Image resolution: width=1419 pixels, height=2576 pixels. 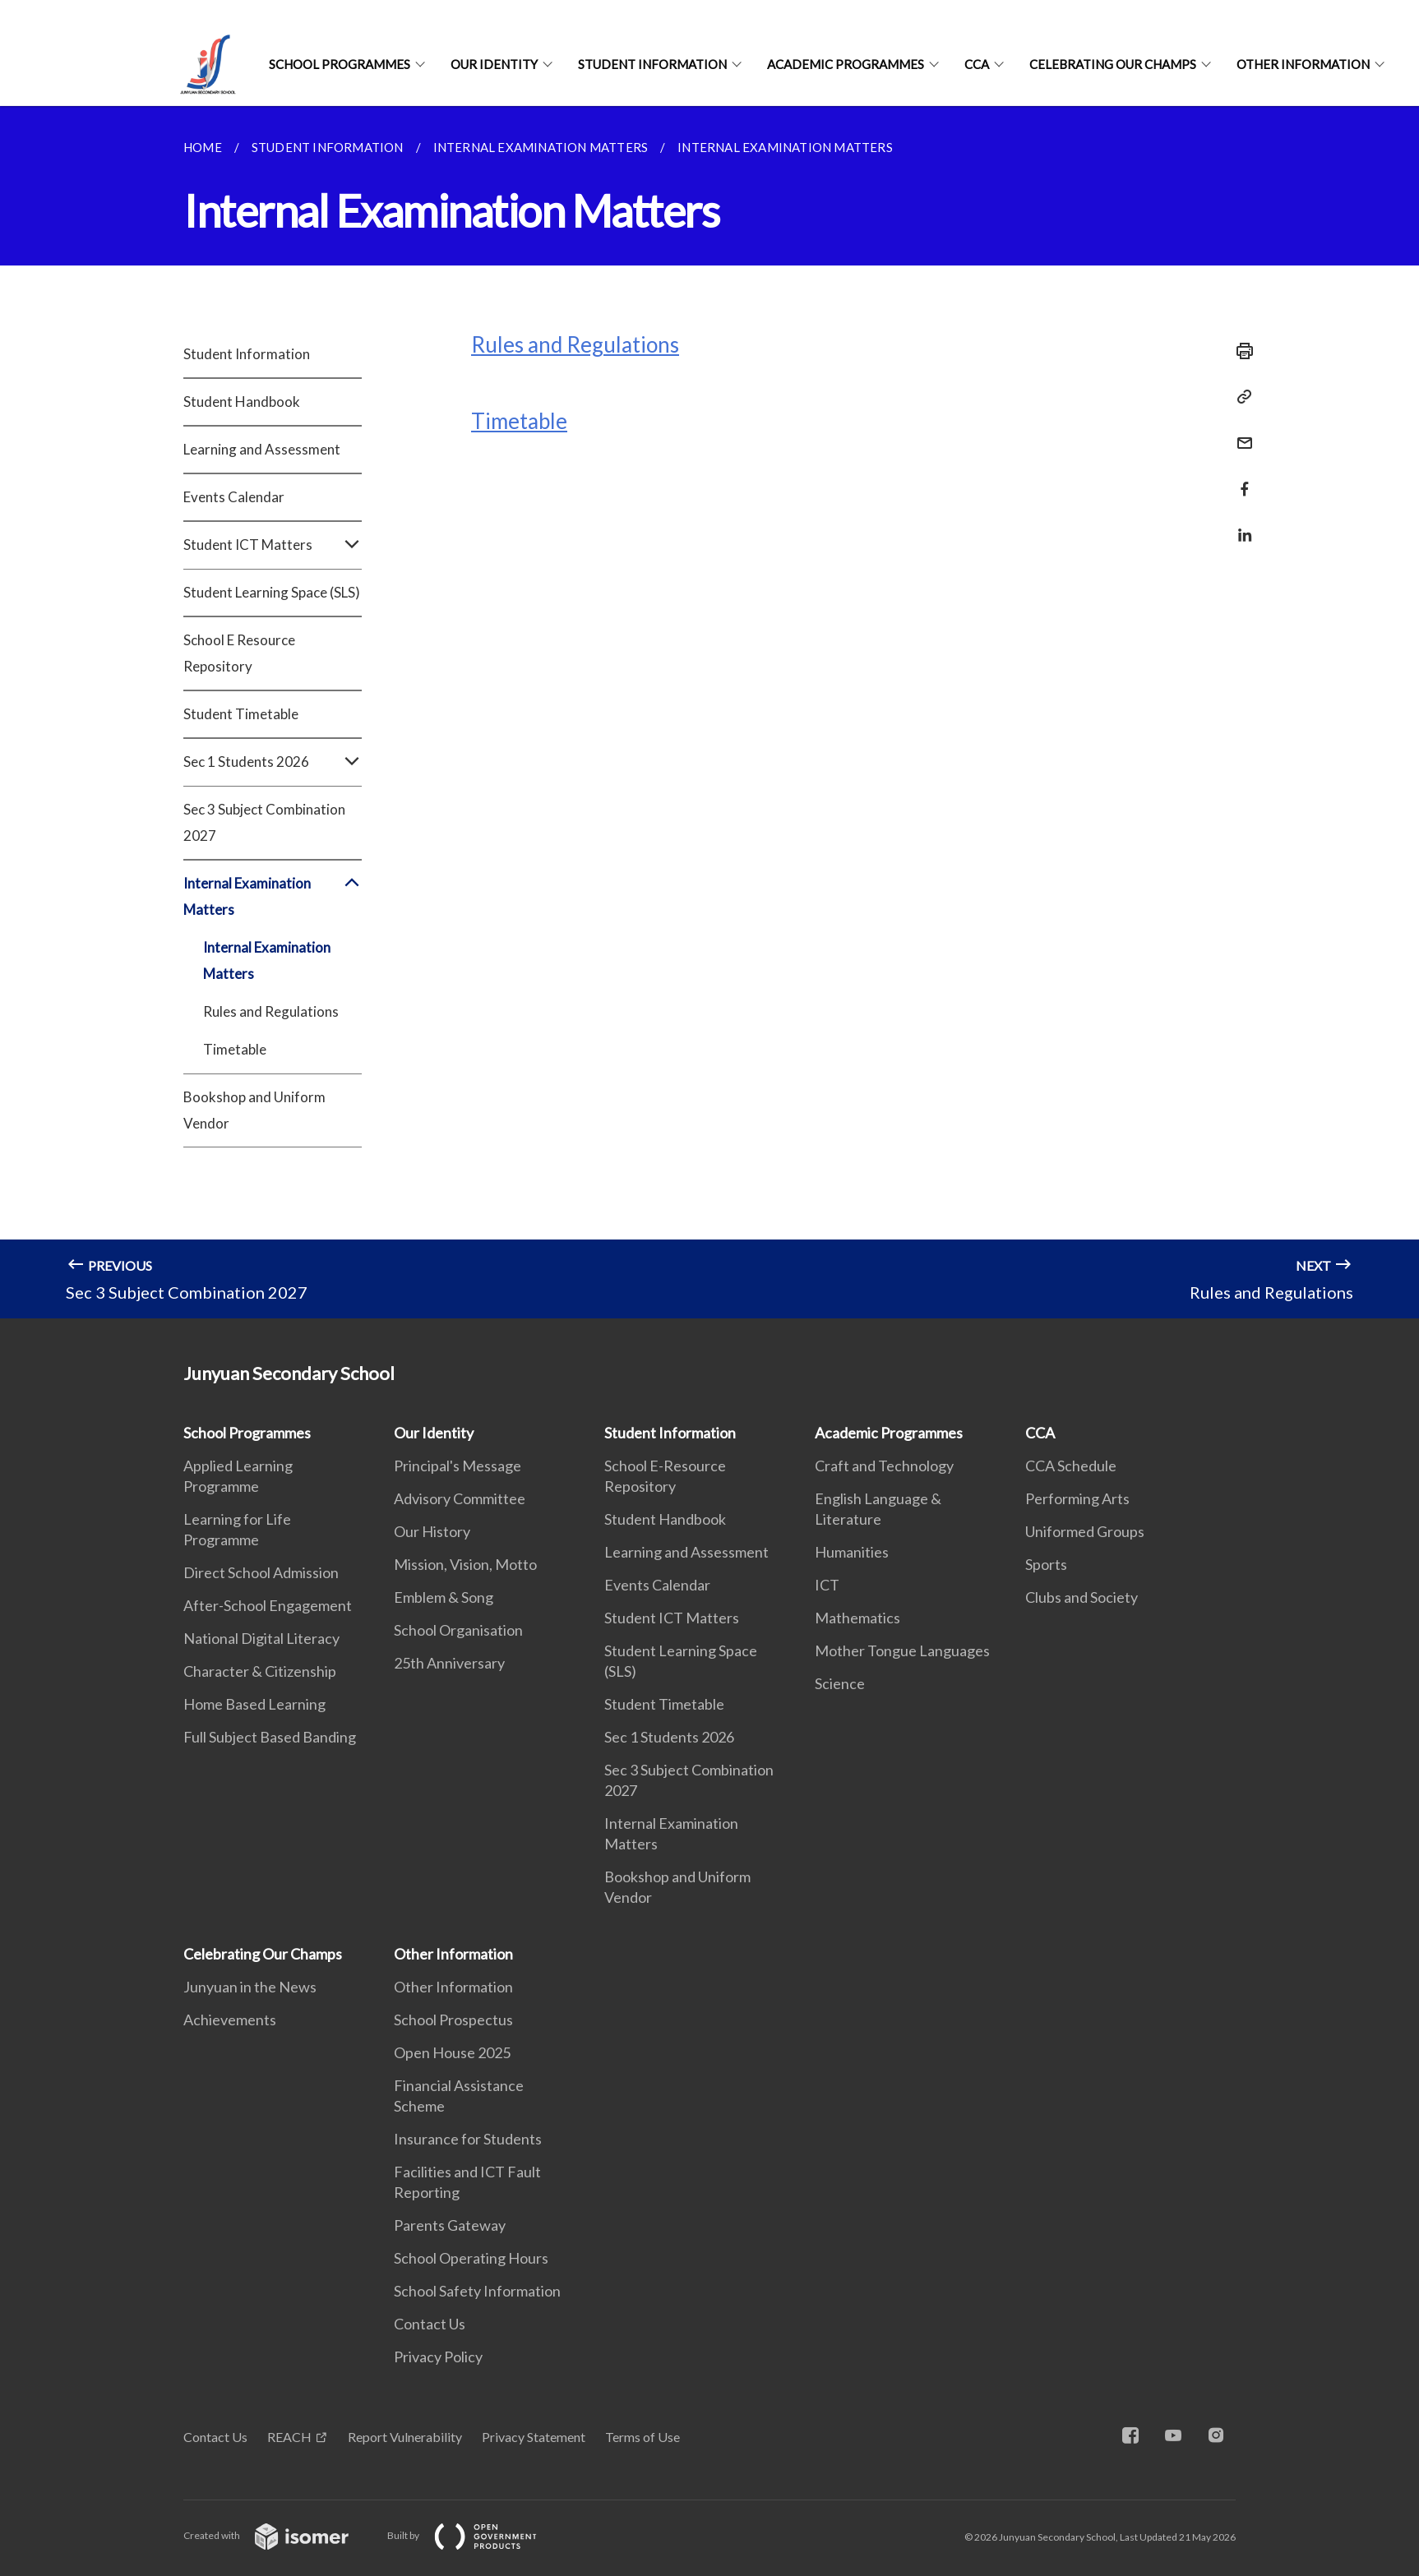 What do you see at coordinates (857, 1618) in the screenshot?
I see `Mathematics` at bounding box center [857, 1618].